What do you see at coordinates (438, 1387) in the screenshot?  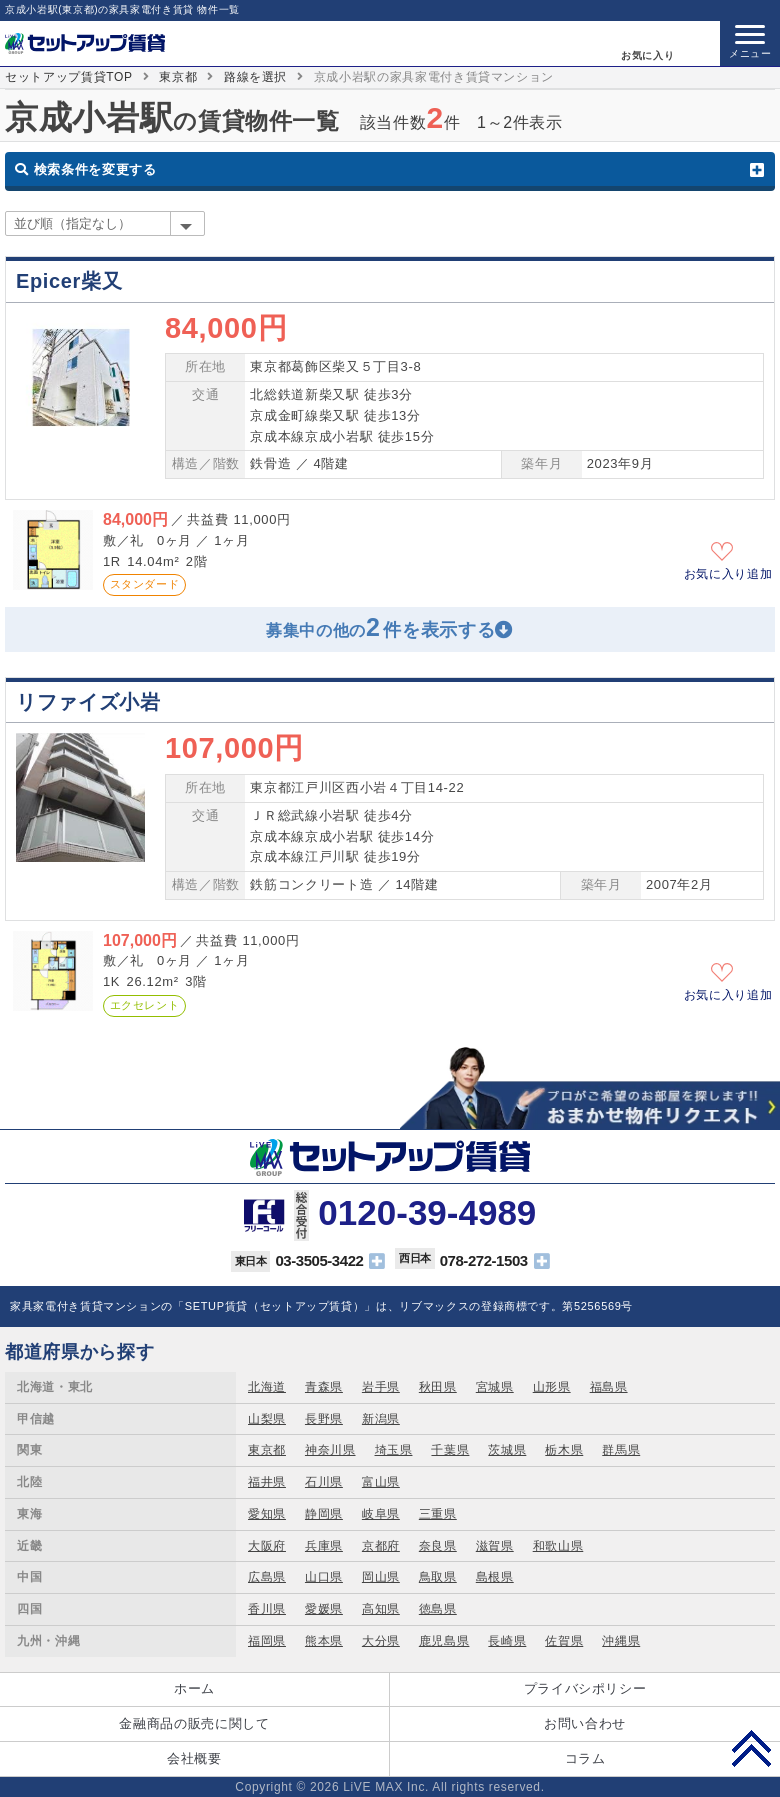 I see `秋田県` at bounding box center [438, 1387].